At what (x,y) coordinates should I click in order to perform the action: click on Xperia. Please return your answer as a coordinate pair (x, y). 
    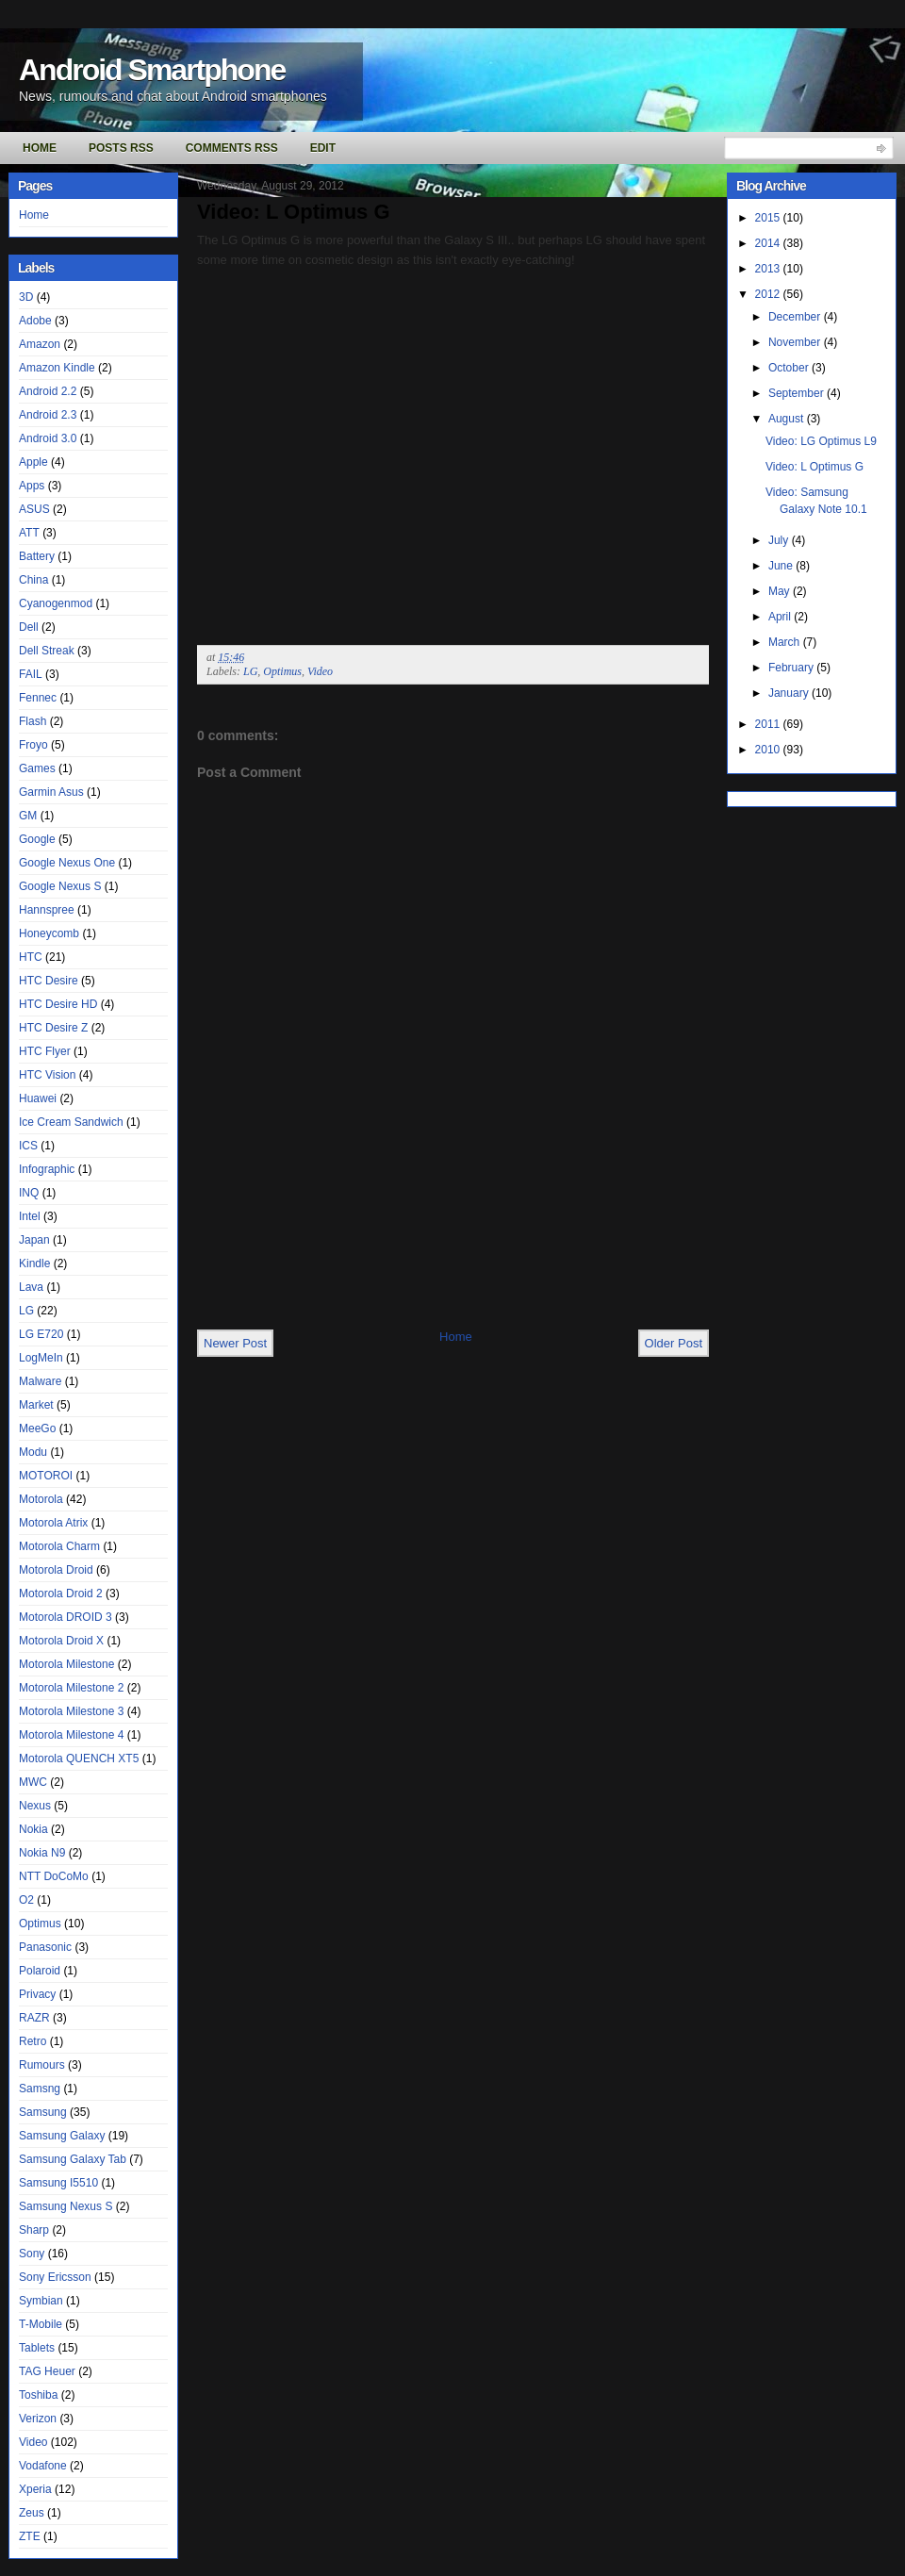
    Looking at the image, I should click on (35, 2489).